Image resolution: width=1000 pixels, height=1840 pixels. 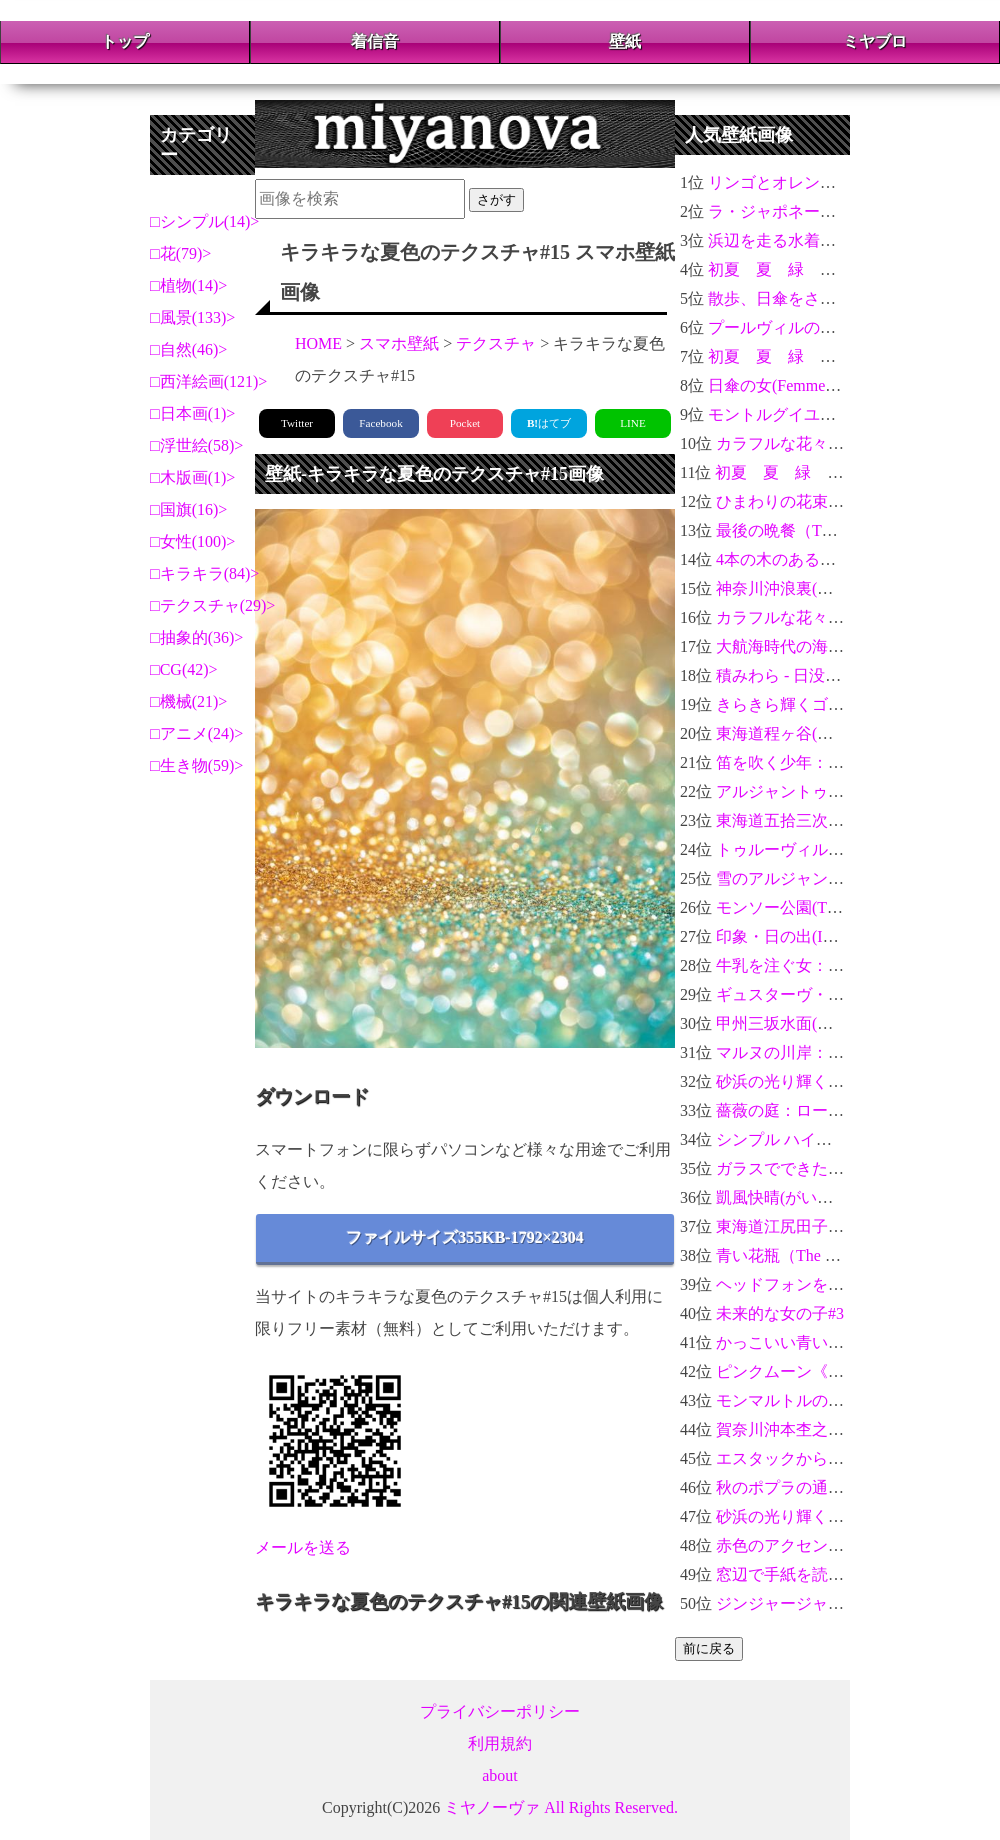 I want to click on 風景(133), so click(x=193, y=317).